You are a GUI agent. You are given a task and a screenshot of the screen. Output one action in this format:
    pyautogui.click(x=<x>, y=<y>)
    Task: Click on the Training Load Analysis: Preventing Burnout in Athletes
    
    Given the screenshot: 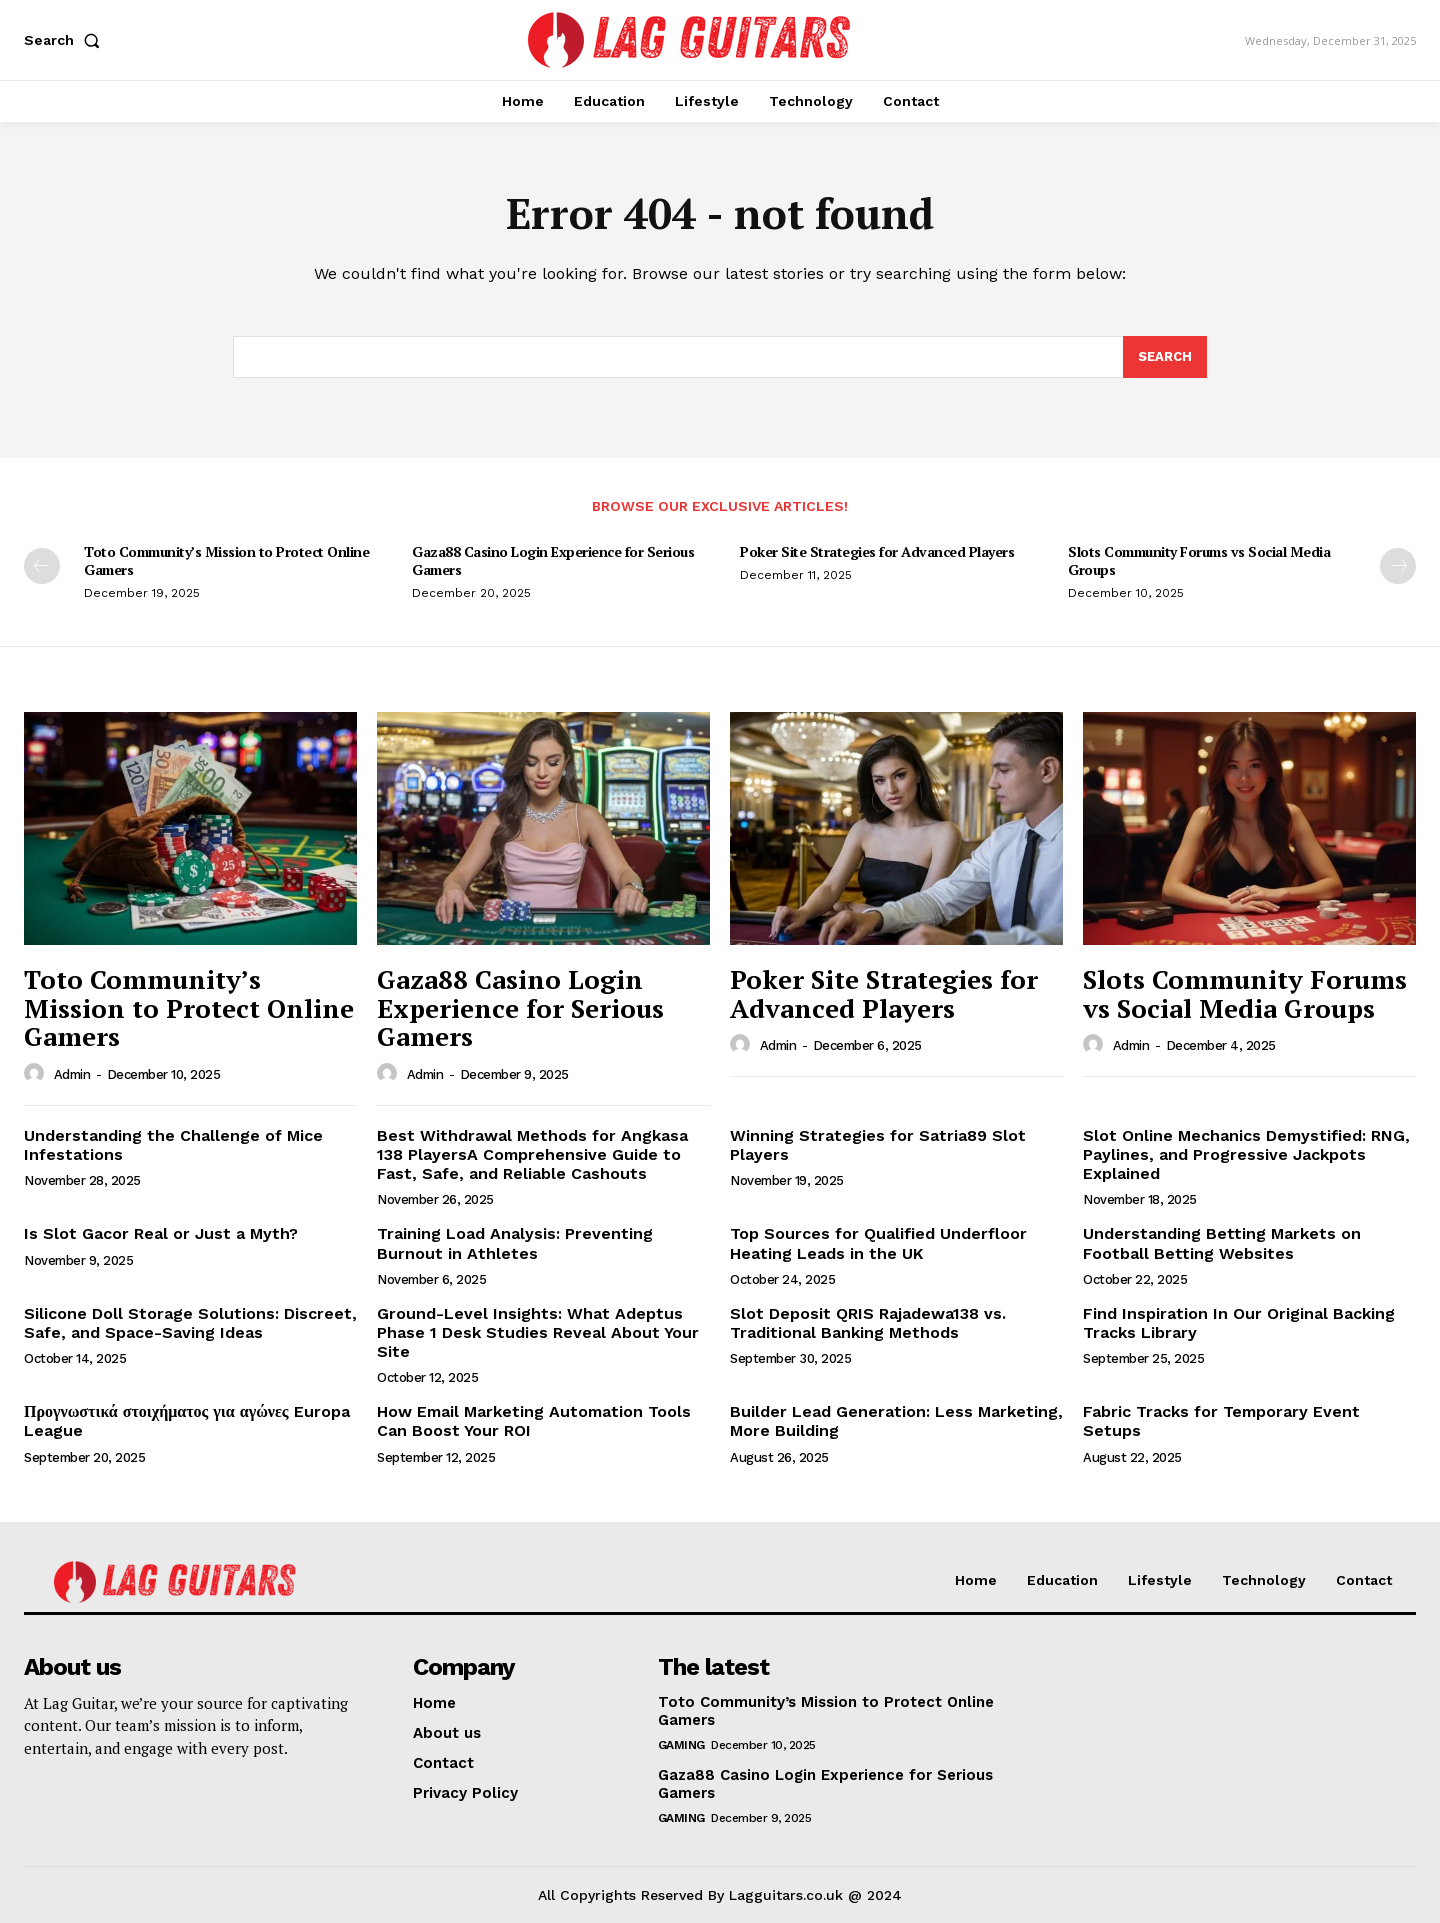 What is the action you would take?
    pyautogui.click(x=515, y=1243)
    